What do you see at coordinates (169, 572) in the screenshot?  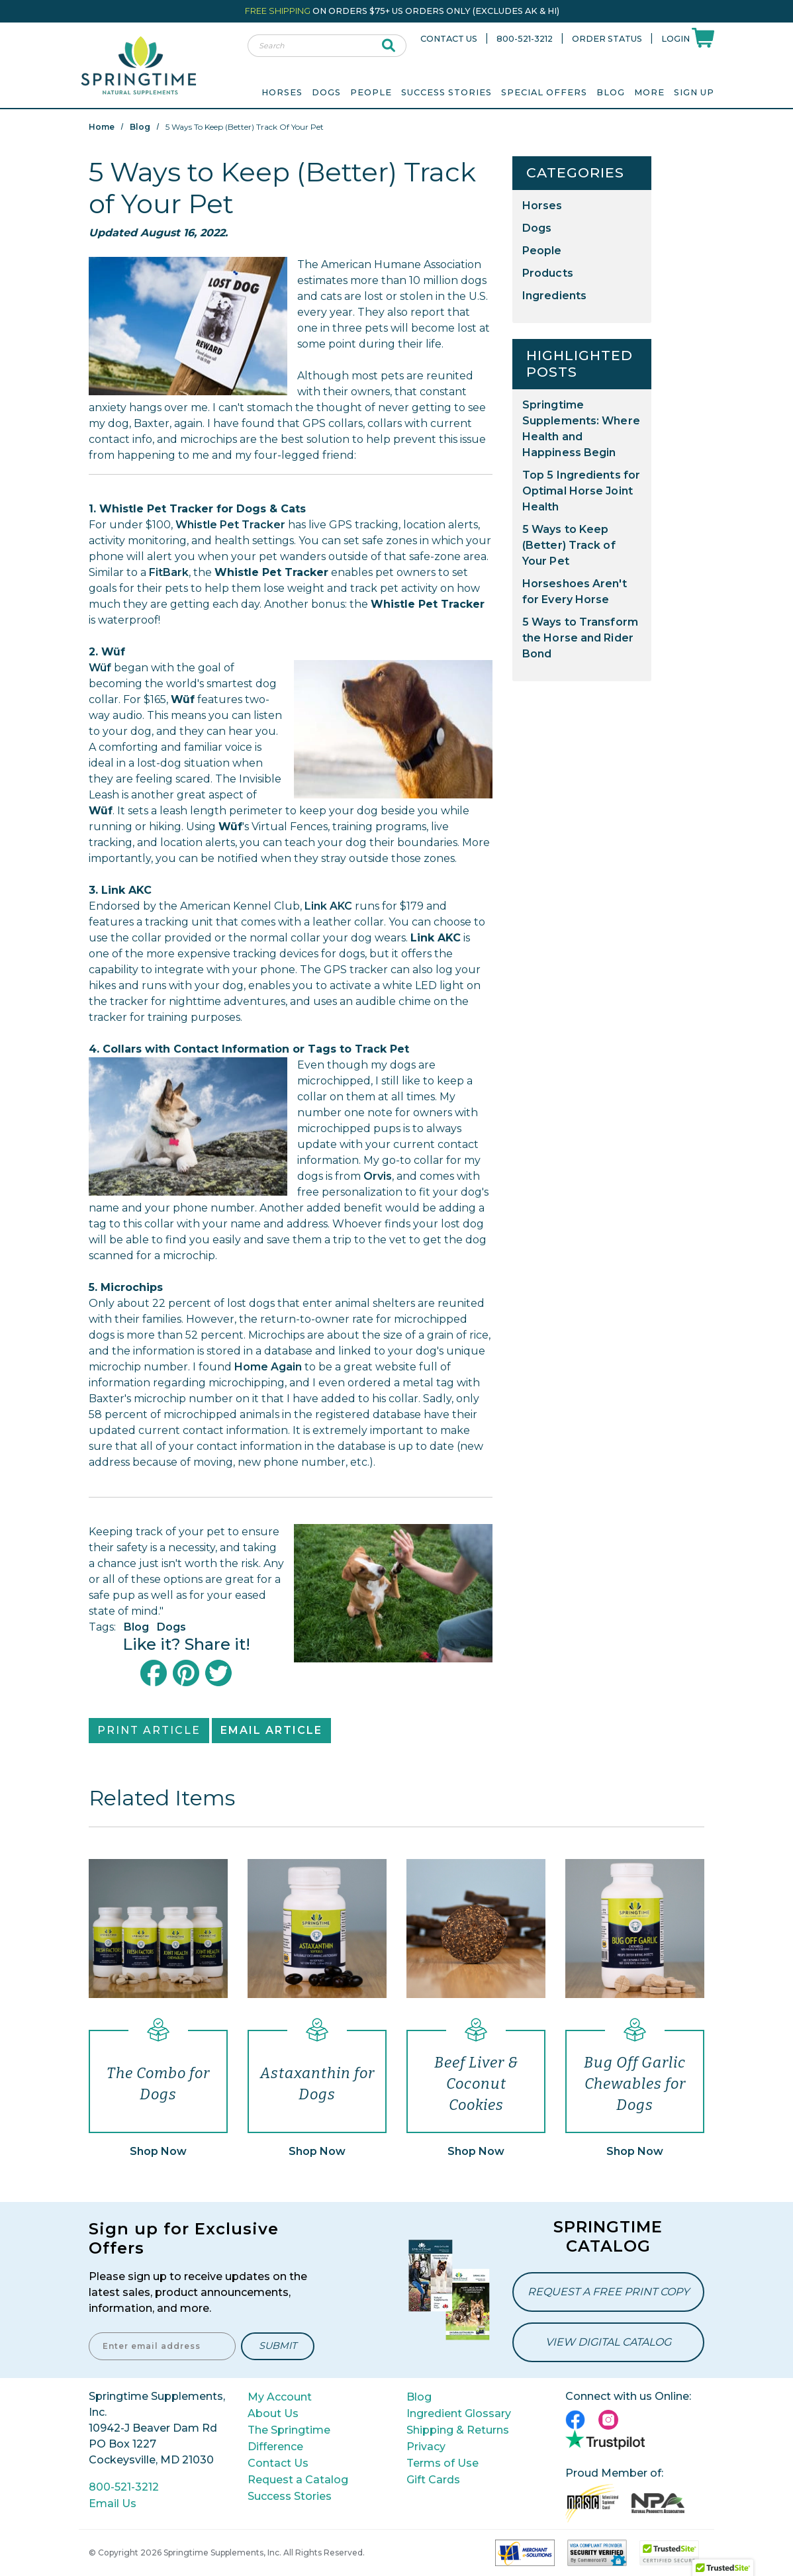 I see `FitBark` at bounding box center [169, 572].